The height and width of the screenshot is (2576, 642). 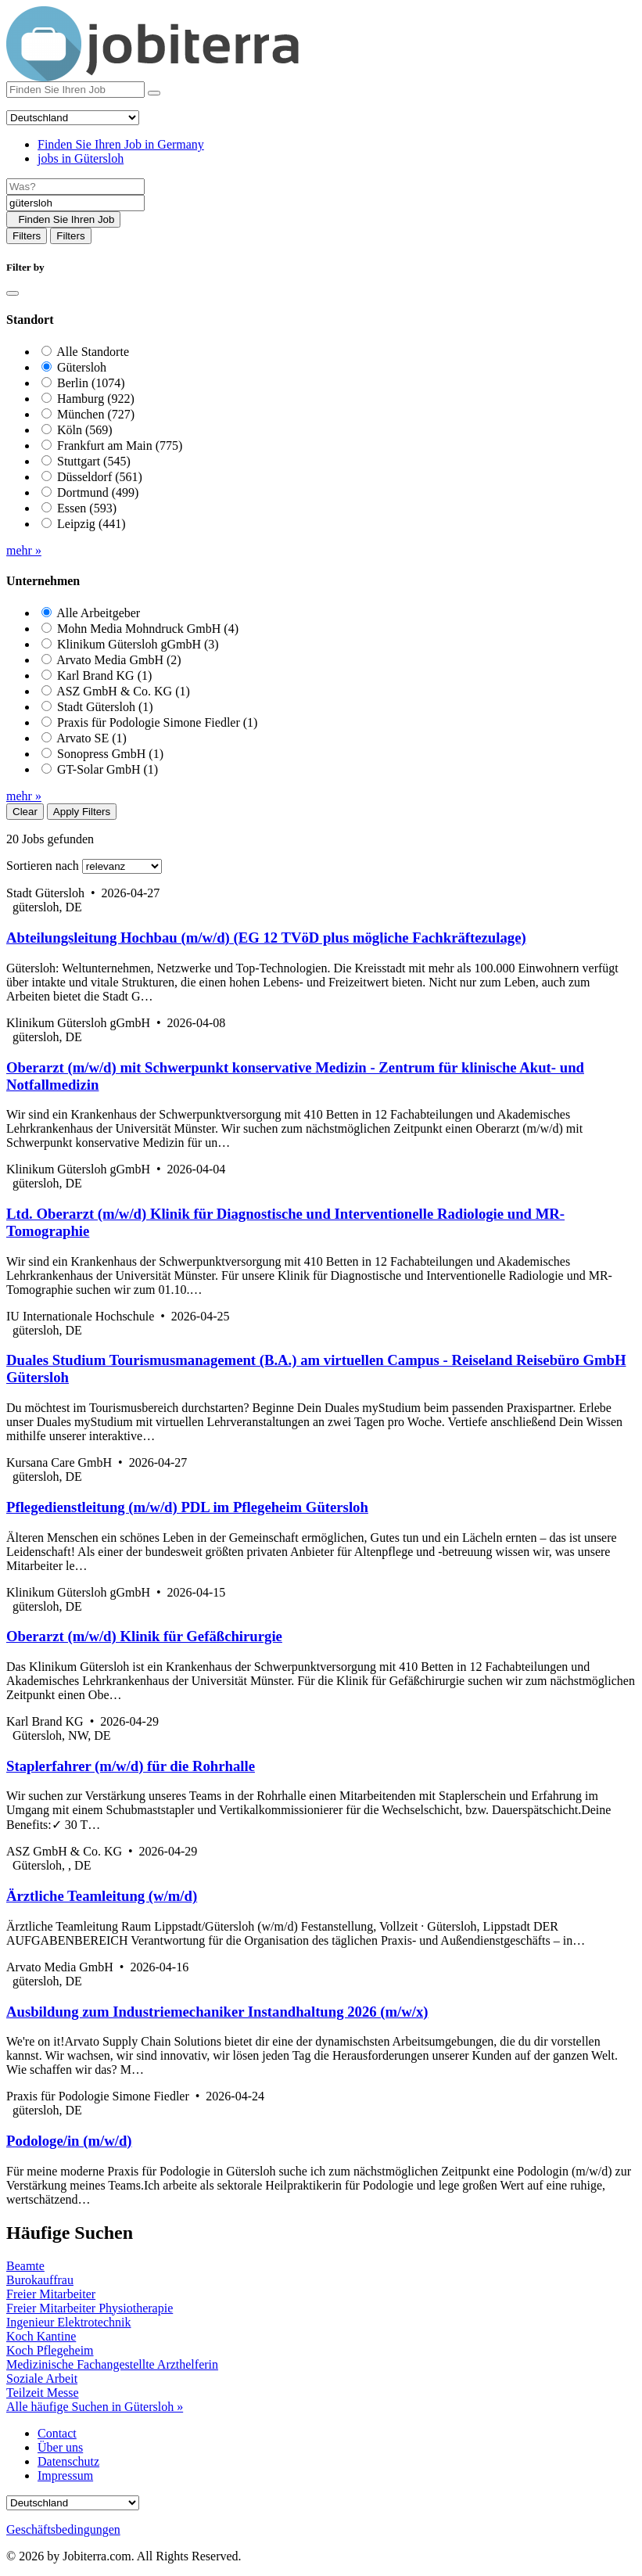 What do you see at coordinates (101, 1896) in the screenshot?
I see `Ärztliche Teamleitung (w/m/d)` at bounding box center [101, 1896].